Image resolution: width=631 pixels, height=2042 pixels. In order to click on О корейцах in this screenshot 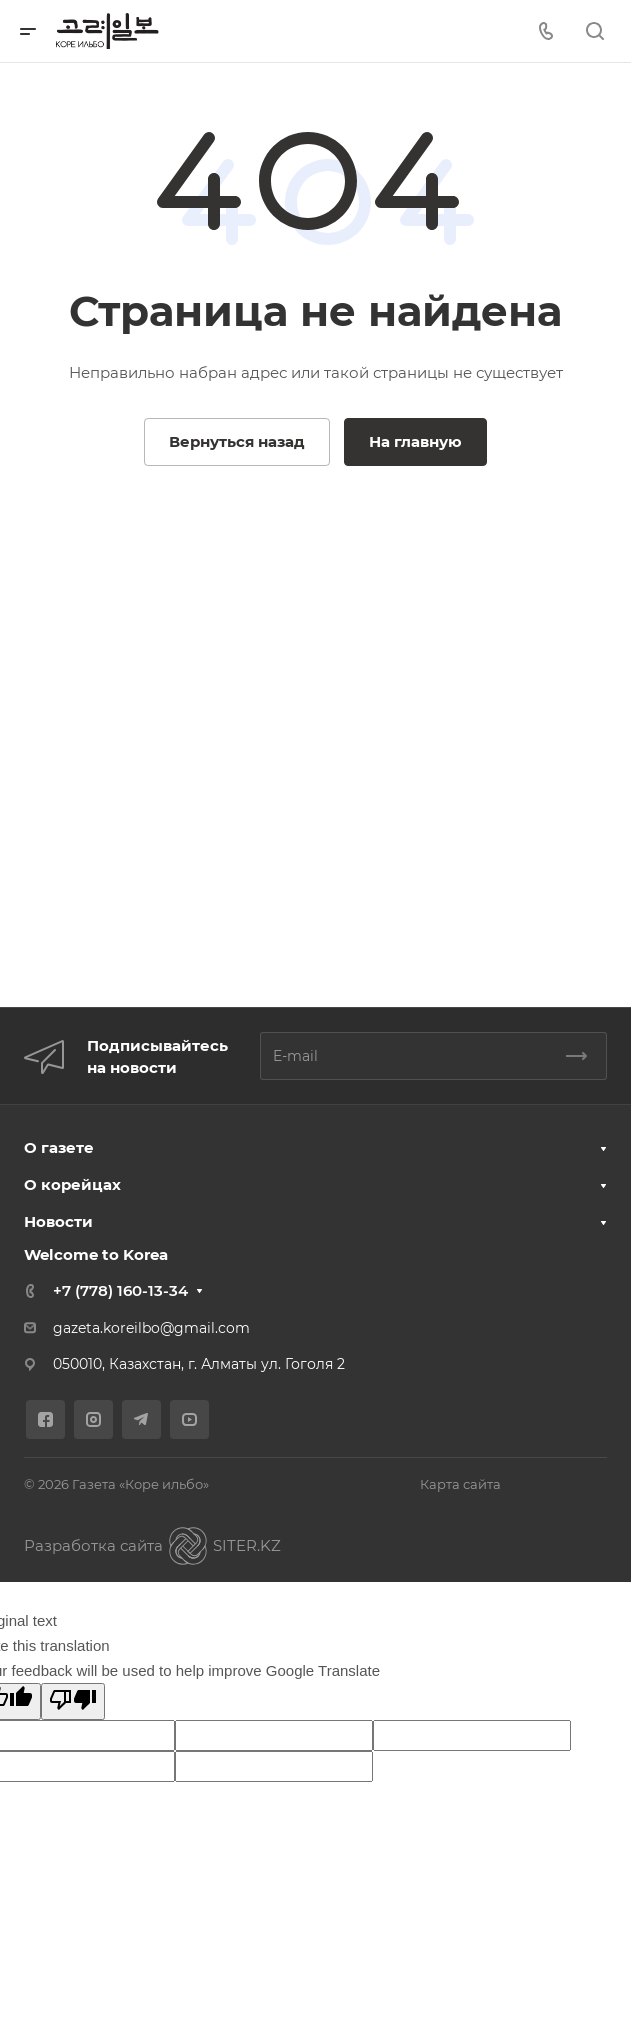, I will do `click(72, 1184)`.